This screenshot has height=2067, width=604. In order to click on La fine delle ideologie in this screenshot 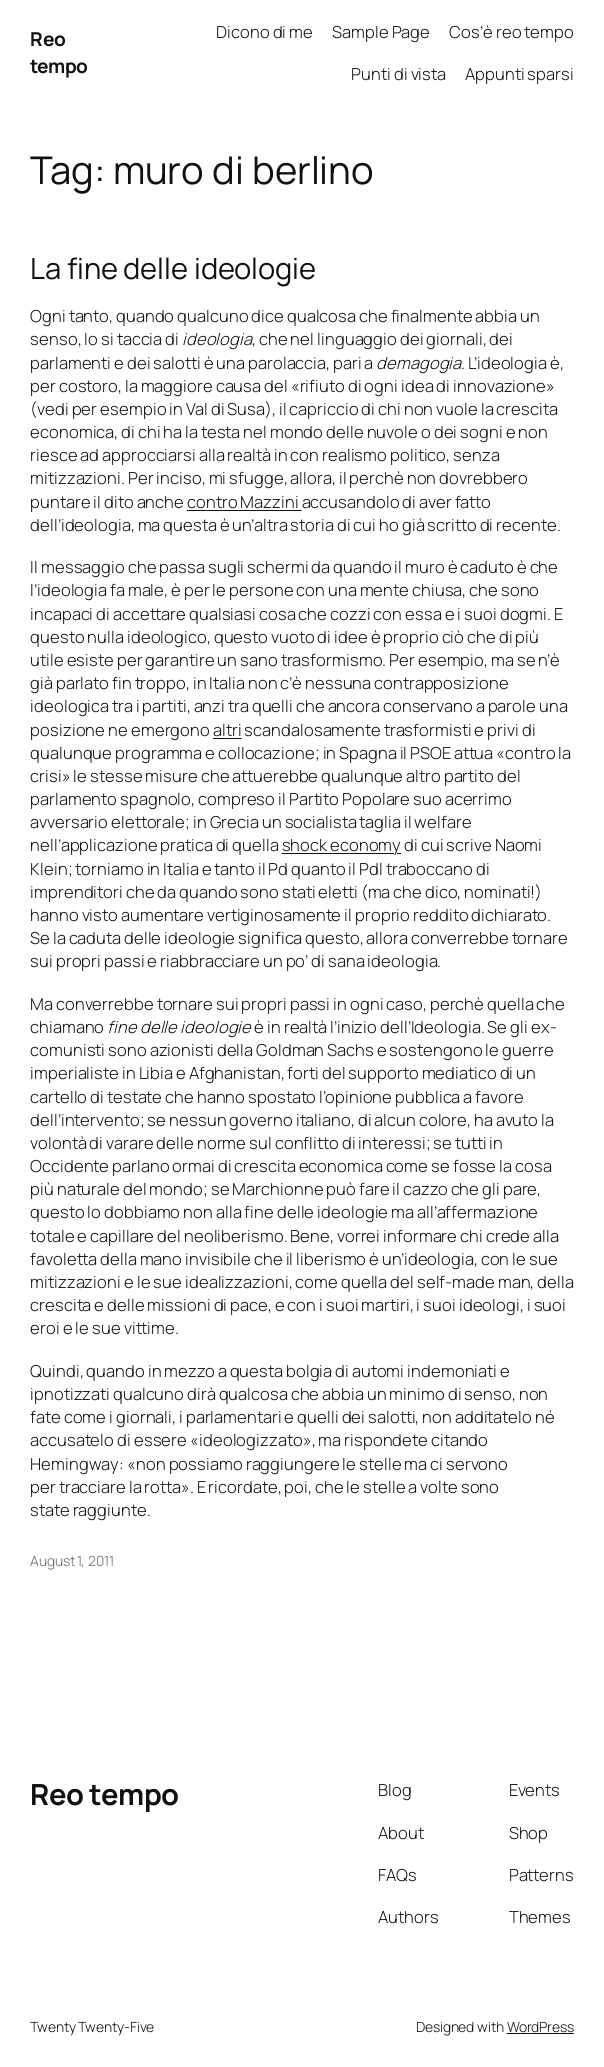, I will do `click(173, 268)`.